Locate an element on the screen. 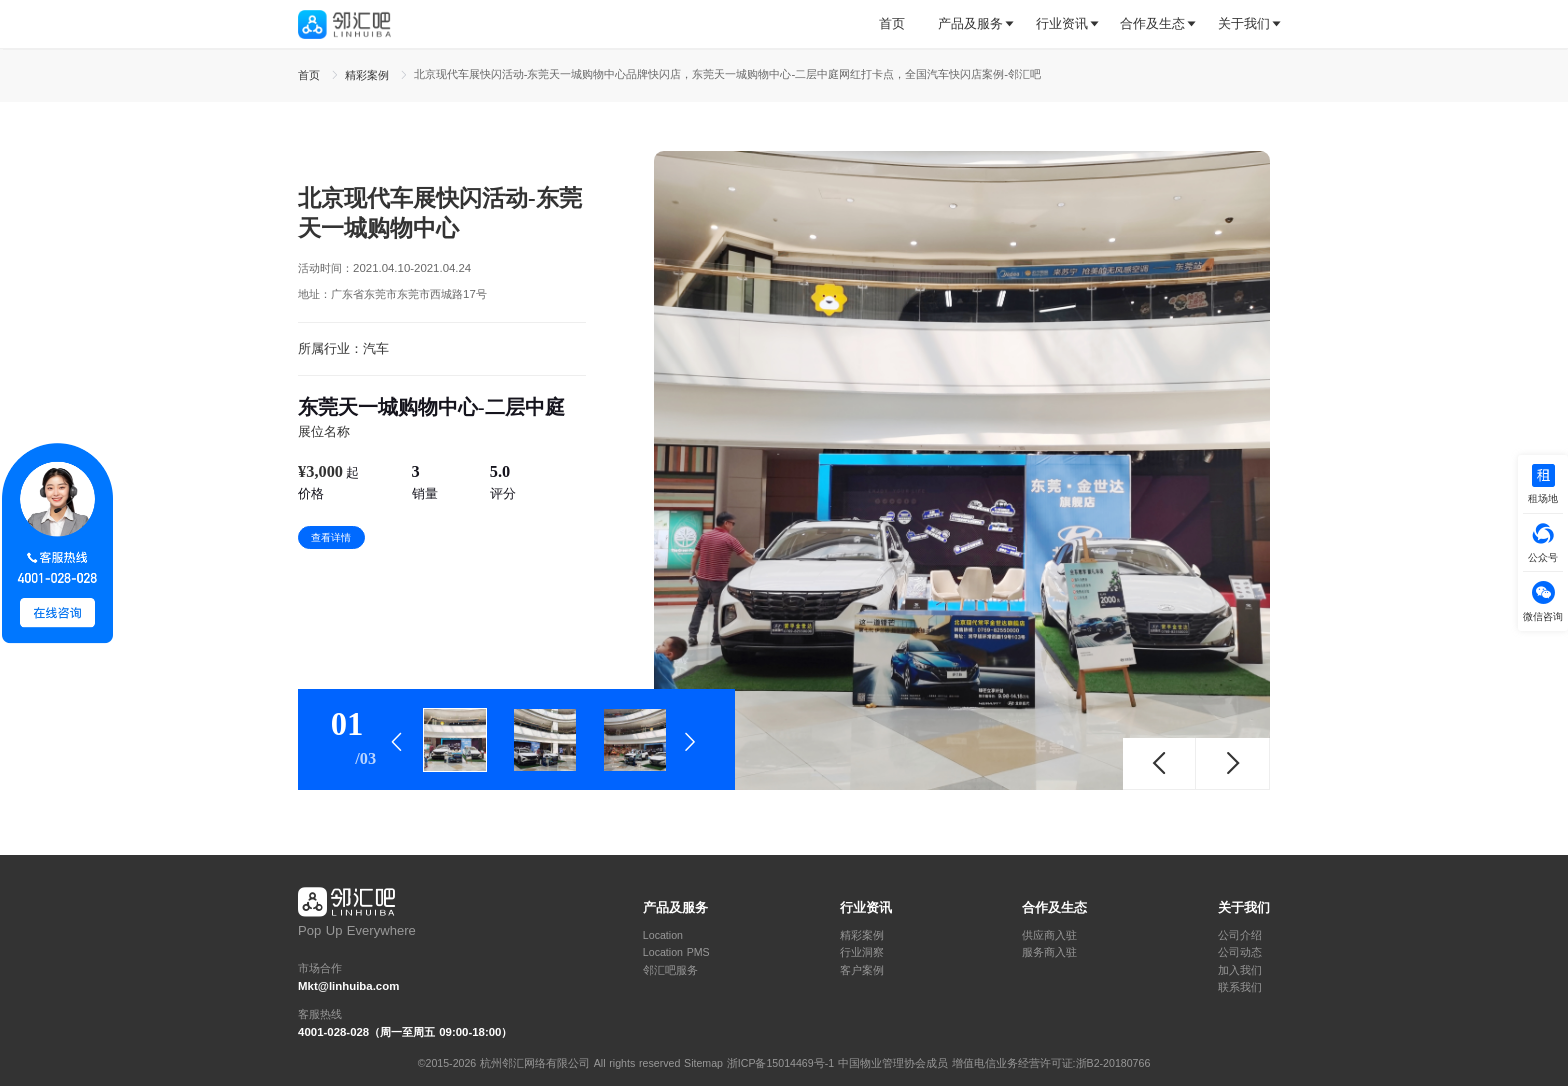 This screenshot has width=1568, height=1086. 行业资讯 [button] is located at coordinates (1062, 23).